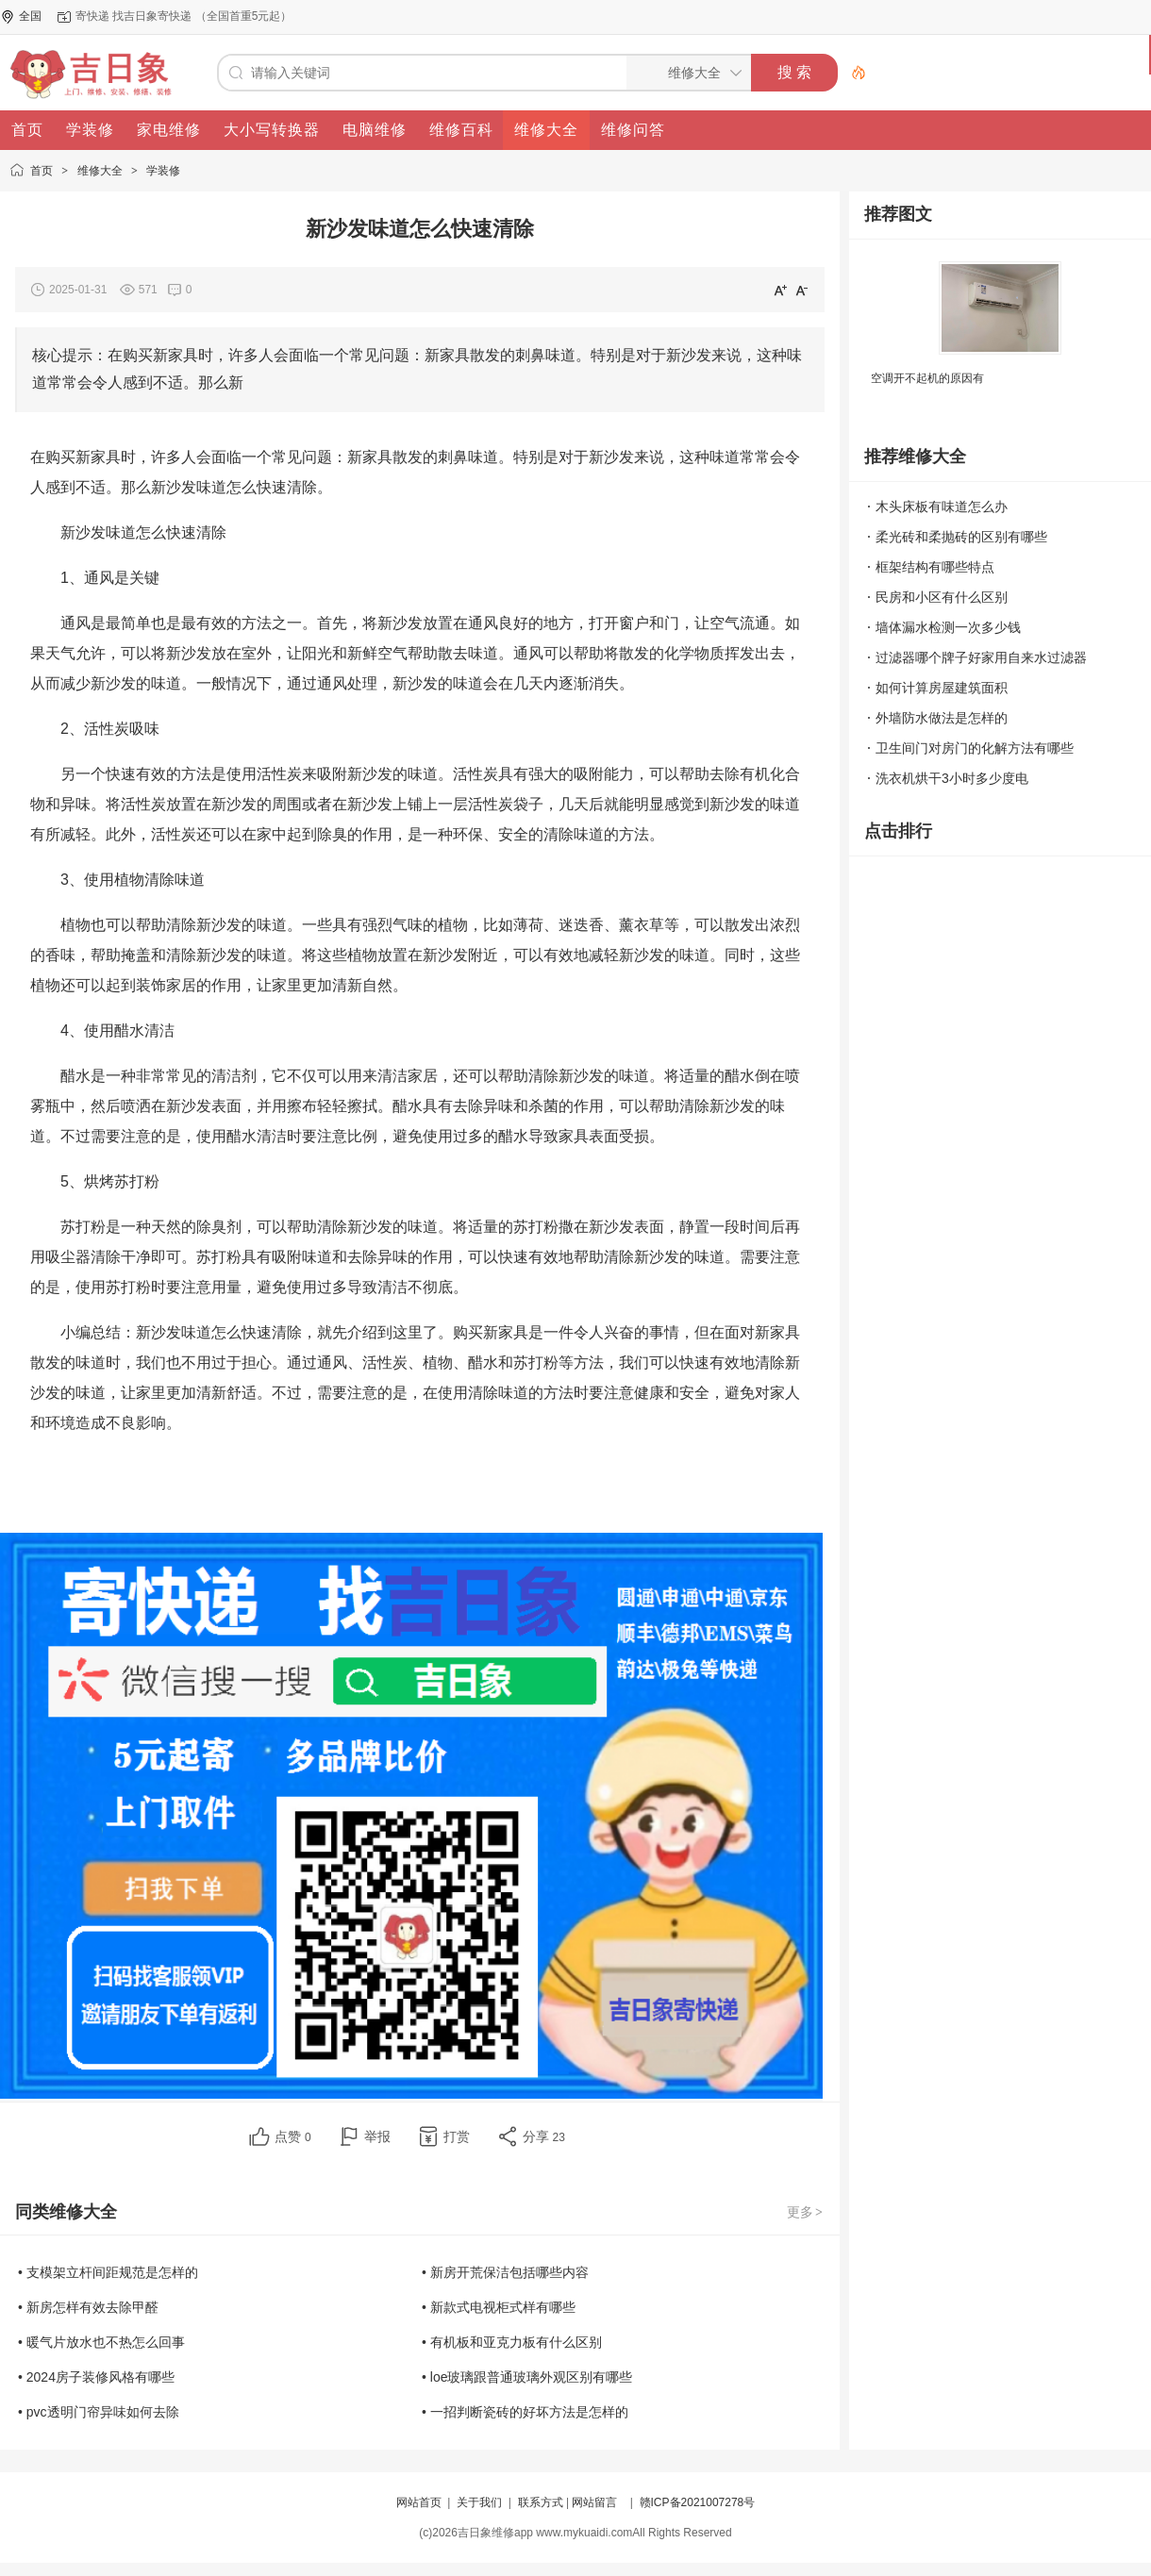 The width and height of the screenshot is (1151, 2576). Describe the element at coordinates (293, 2136) in the screenshot. I see `点赞` at that location.